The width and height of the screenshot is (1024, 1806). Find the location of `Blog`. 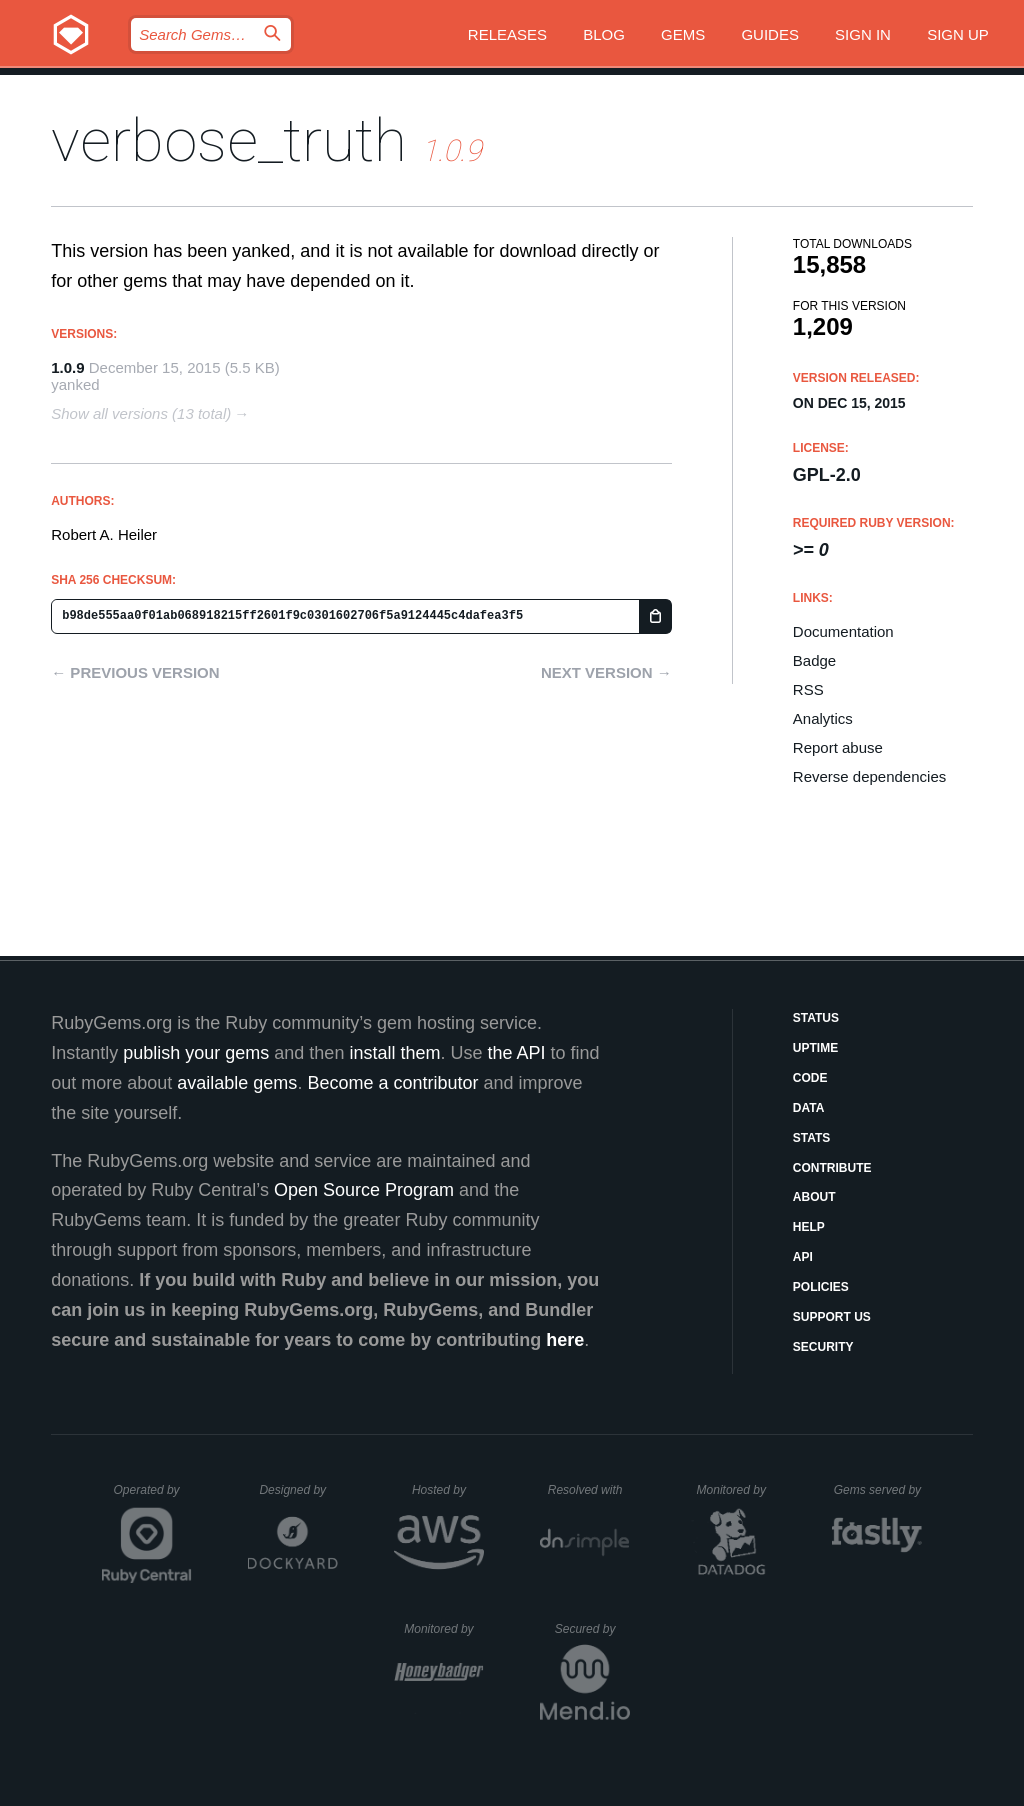

Blog is located at coordinates (604, 34).